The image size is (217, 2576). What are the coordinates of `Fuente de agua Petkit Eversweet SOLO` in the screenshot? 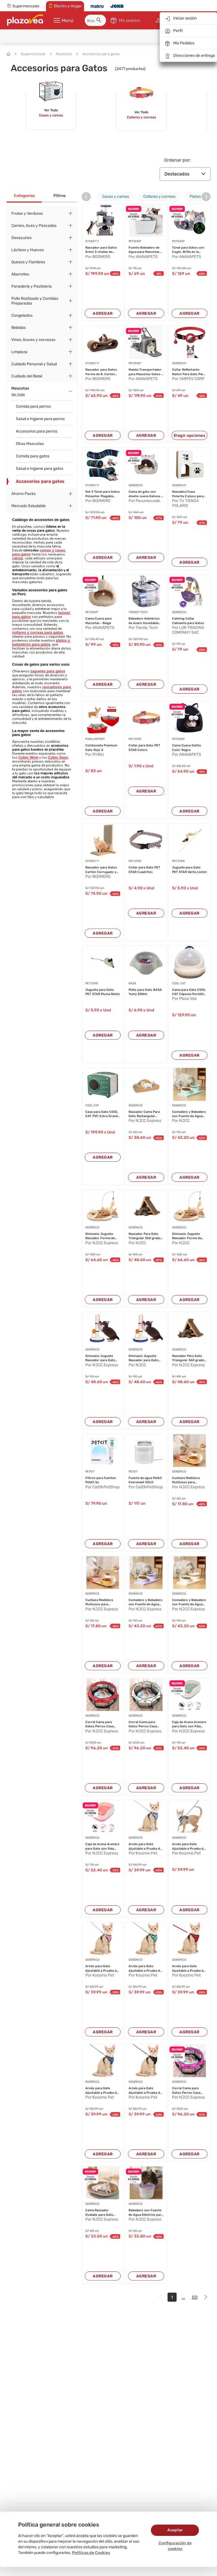 It's located at (145, 1480).